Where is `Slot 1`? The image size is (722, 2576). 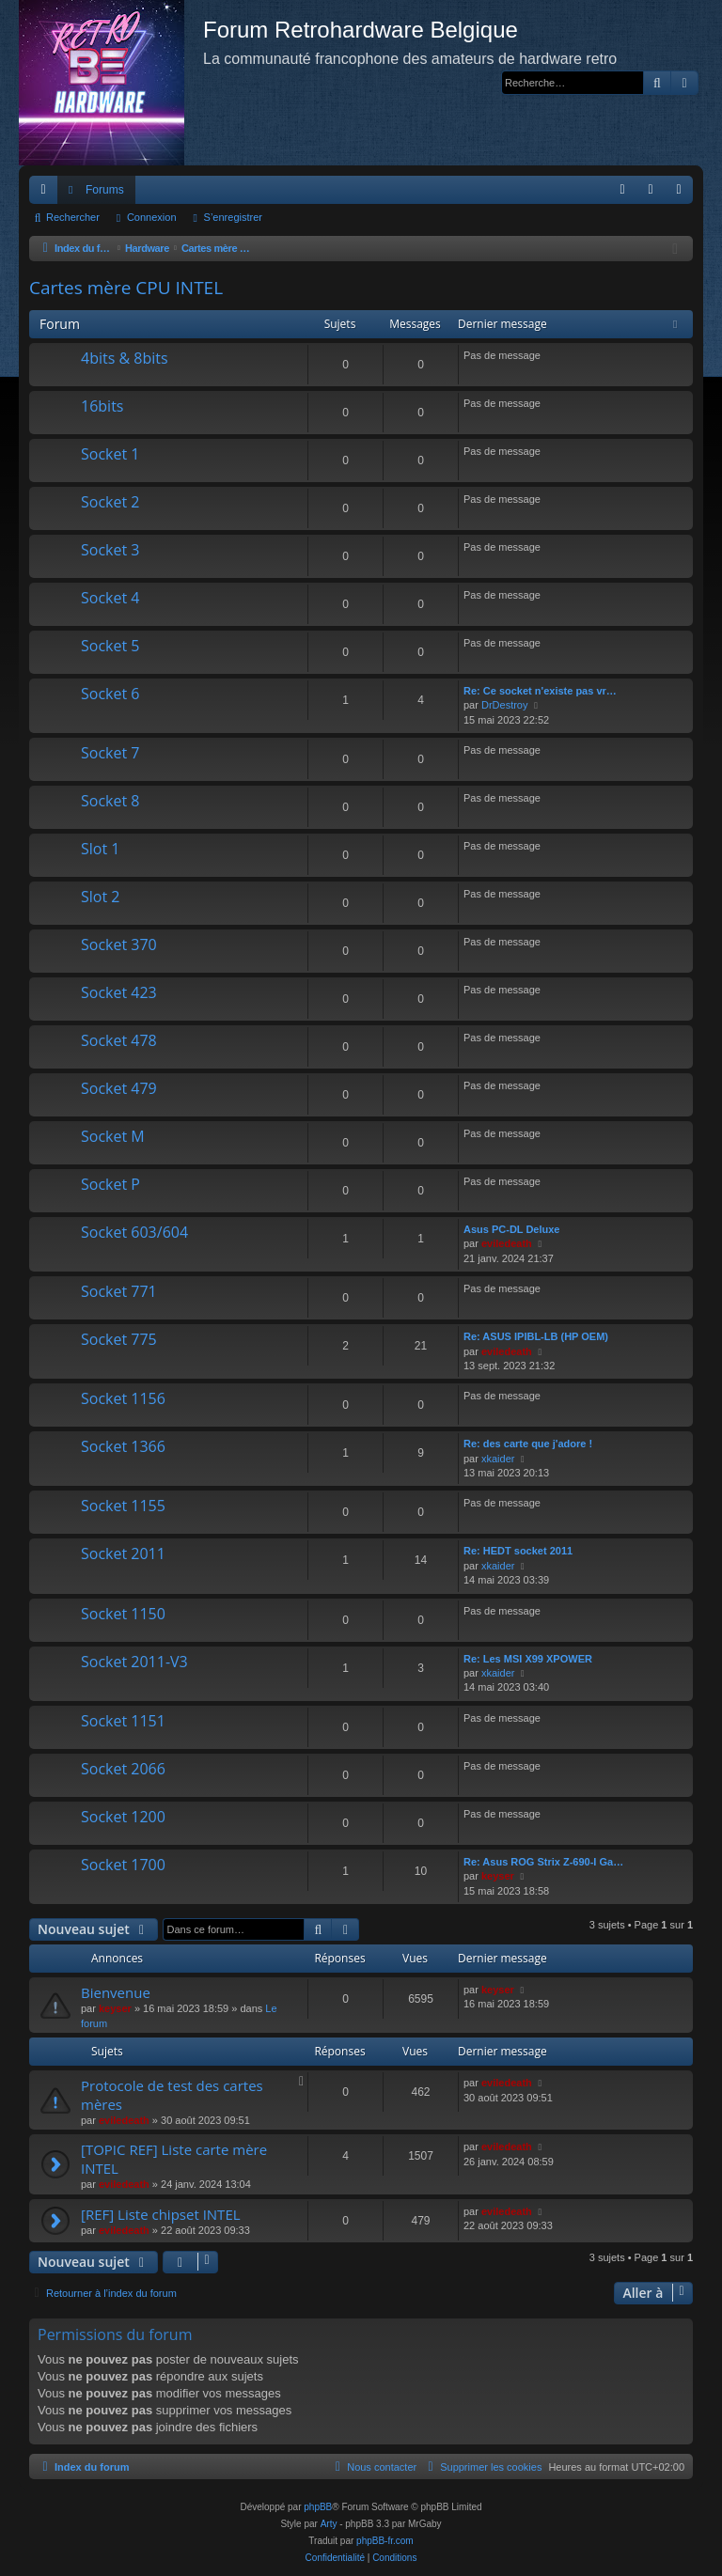 Slot 1 is located at coordinates (100, 848).